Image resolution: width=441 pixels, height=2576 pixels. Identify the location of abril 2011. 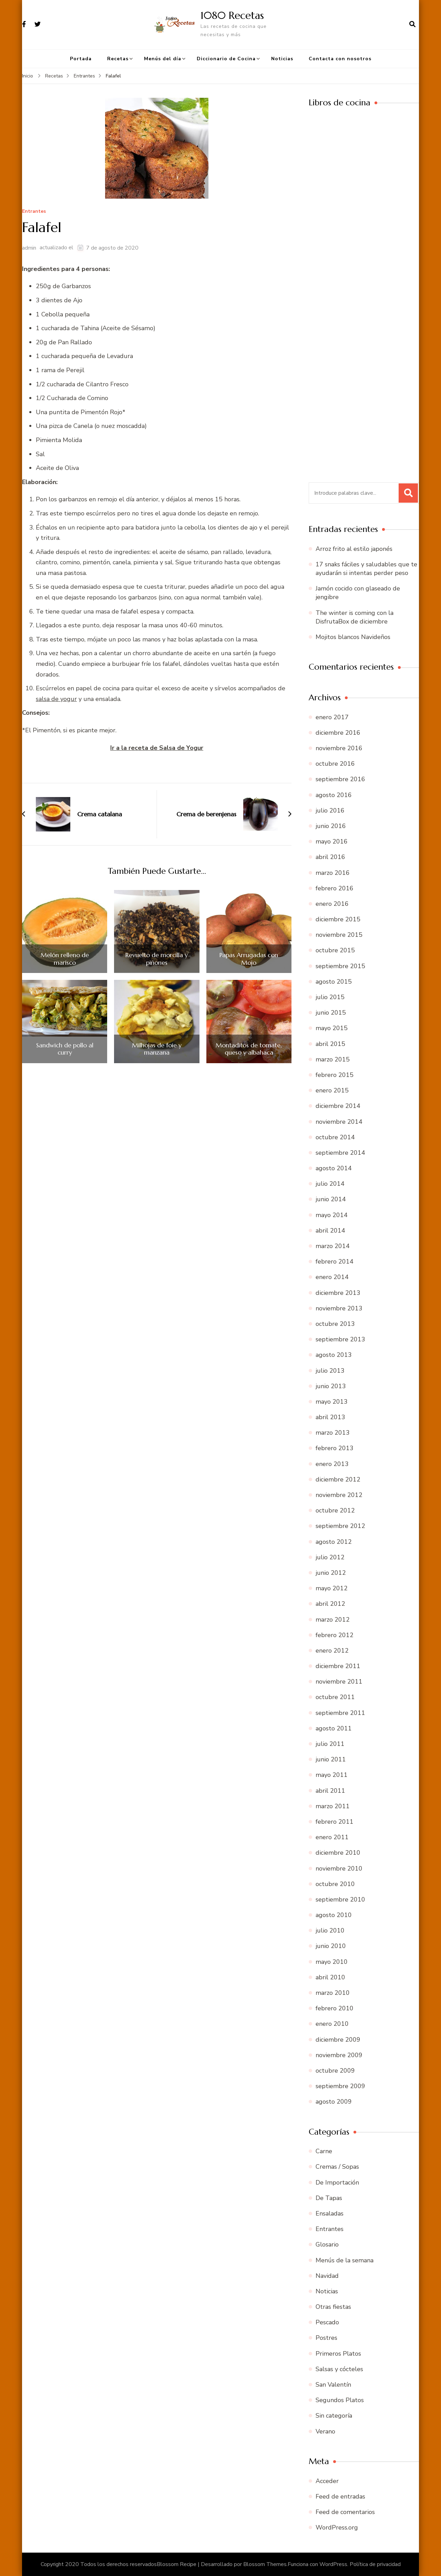
(330, 1791).